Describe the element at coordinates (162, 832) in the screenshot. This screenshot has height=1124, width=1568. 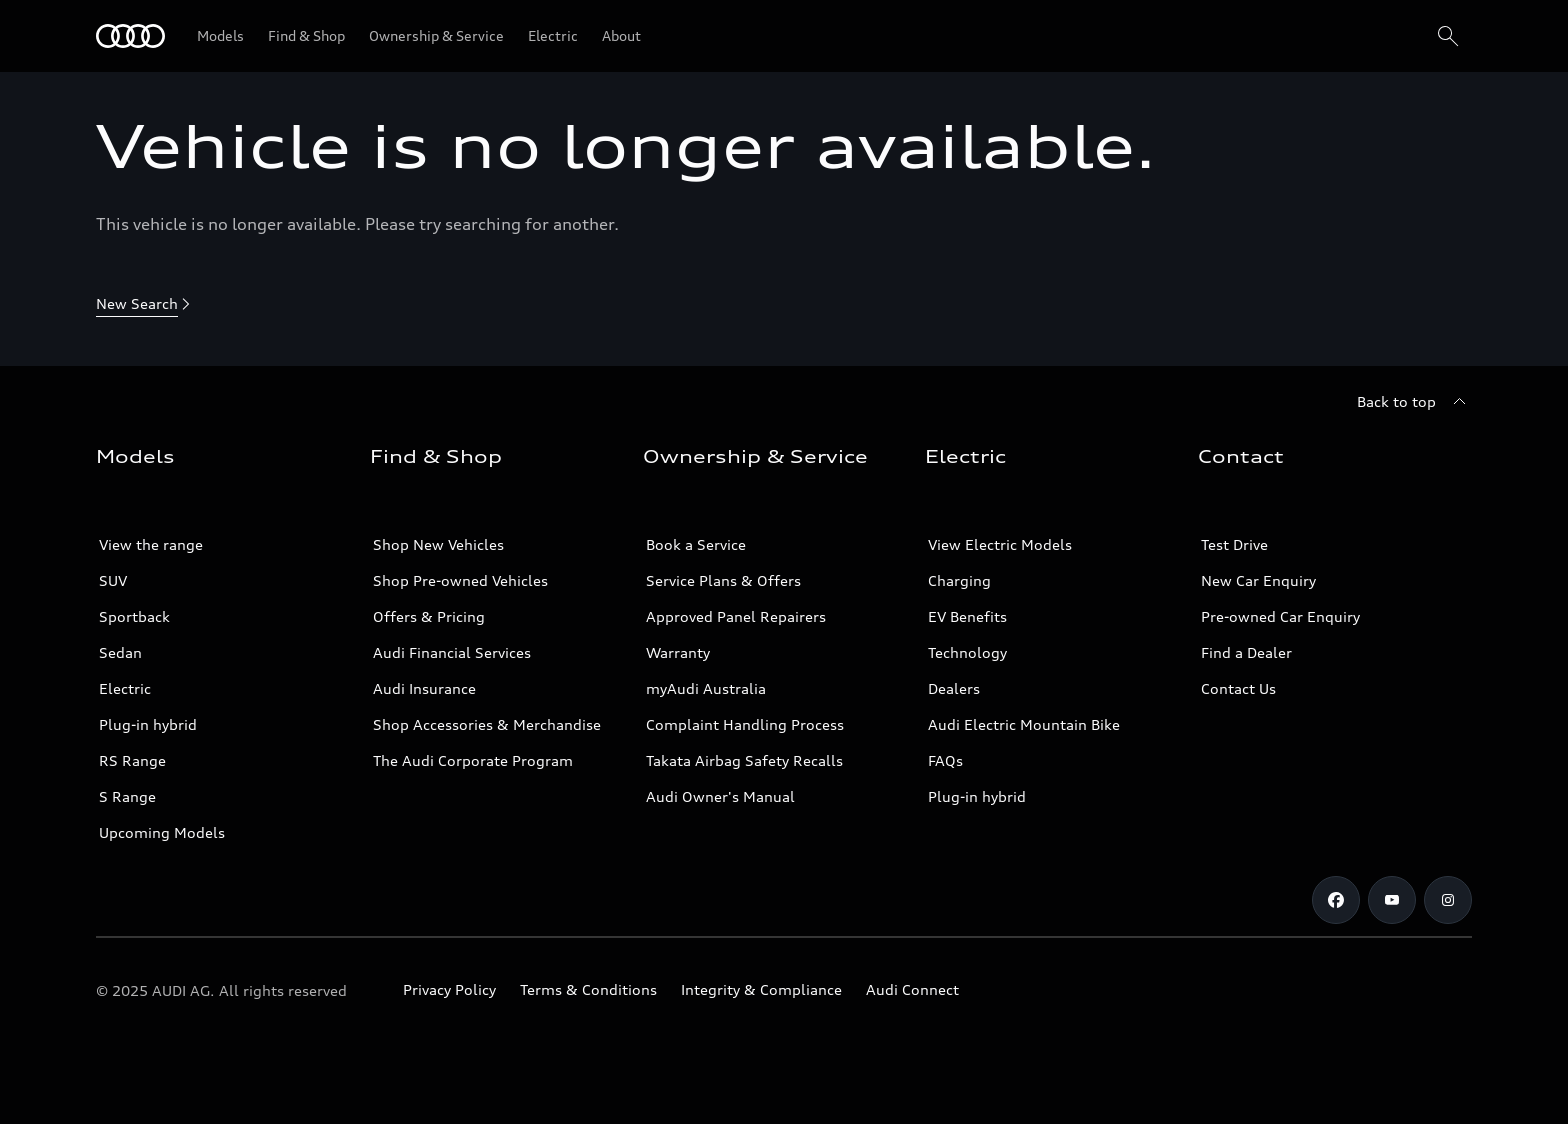
I see `Upcoming Models` at that location.